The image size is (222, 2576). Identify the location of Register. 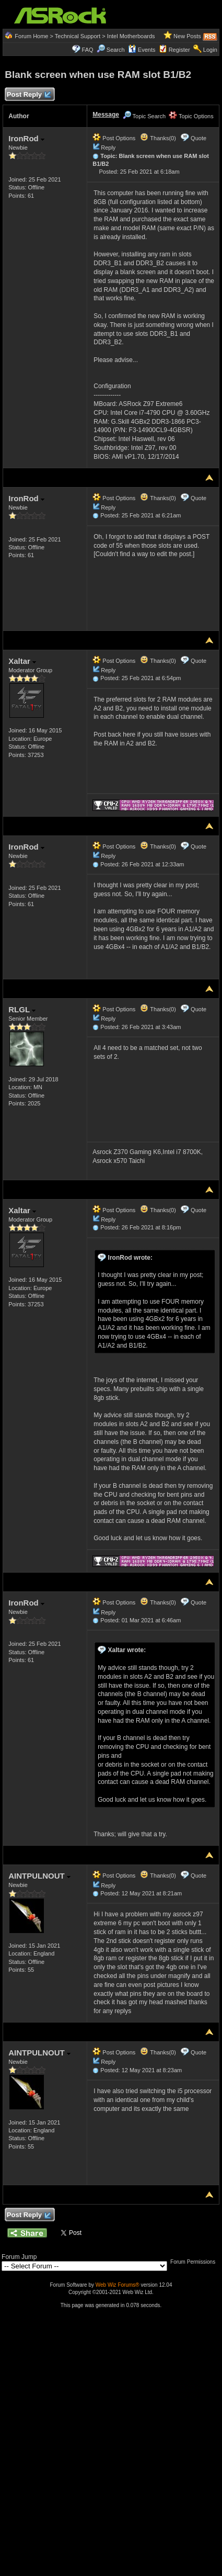
(179, 50).